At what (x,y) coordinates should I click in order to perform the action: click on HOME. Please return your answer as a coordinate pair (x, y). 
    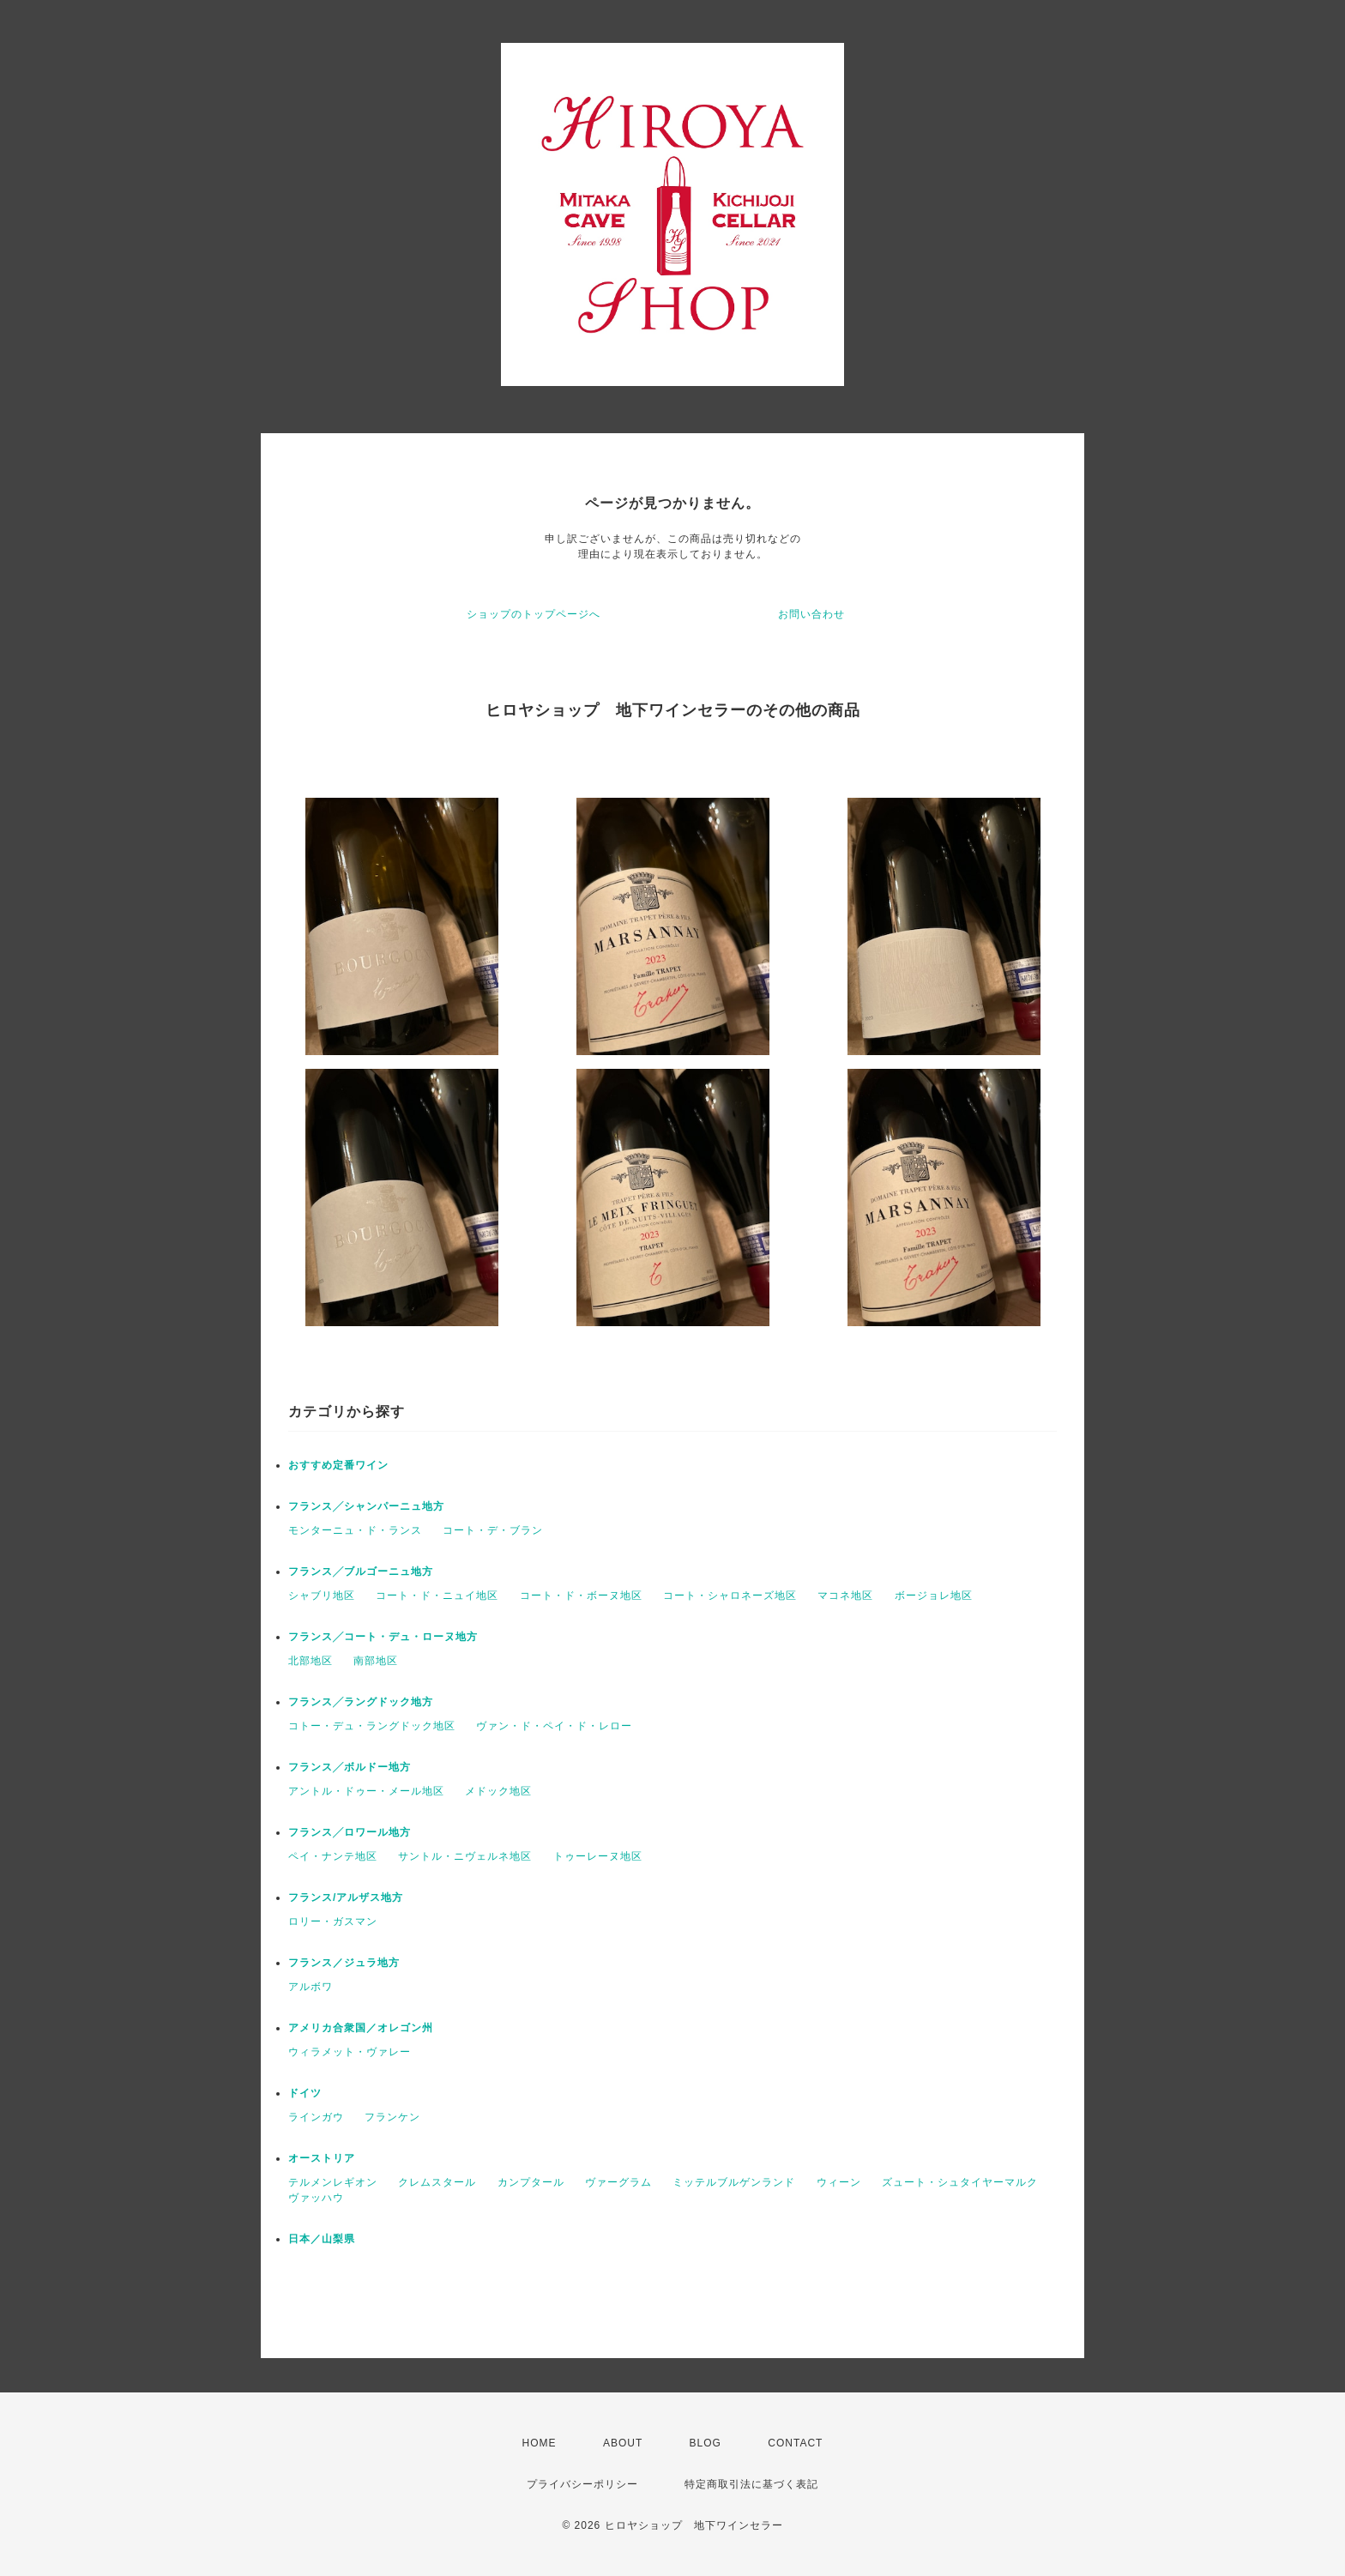
    Looking at the image, I should click on (539, 2443).